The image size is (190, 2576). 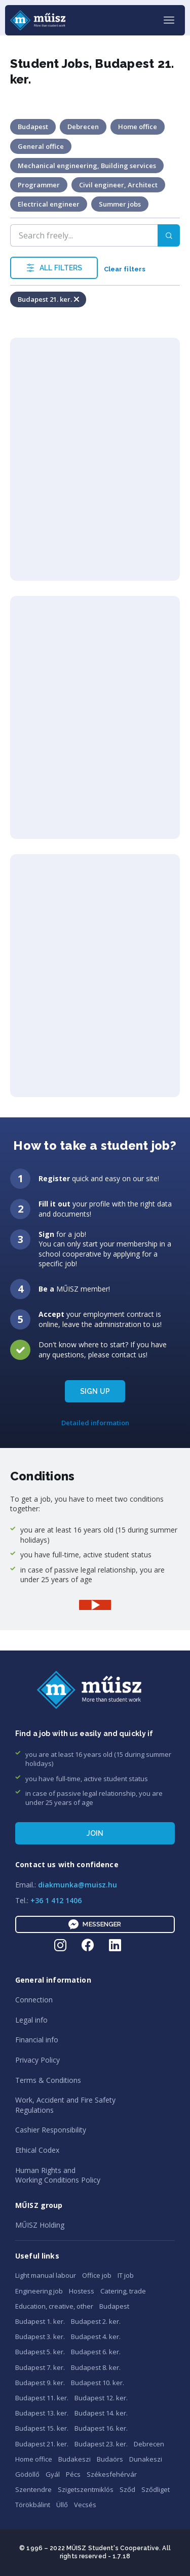 What do you see at coordinates (56, 1900) in the screenshot?
I see `+36 1 412 1406` at bounding box center [56, 1900].